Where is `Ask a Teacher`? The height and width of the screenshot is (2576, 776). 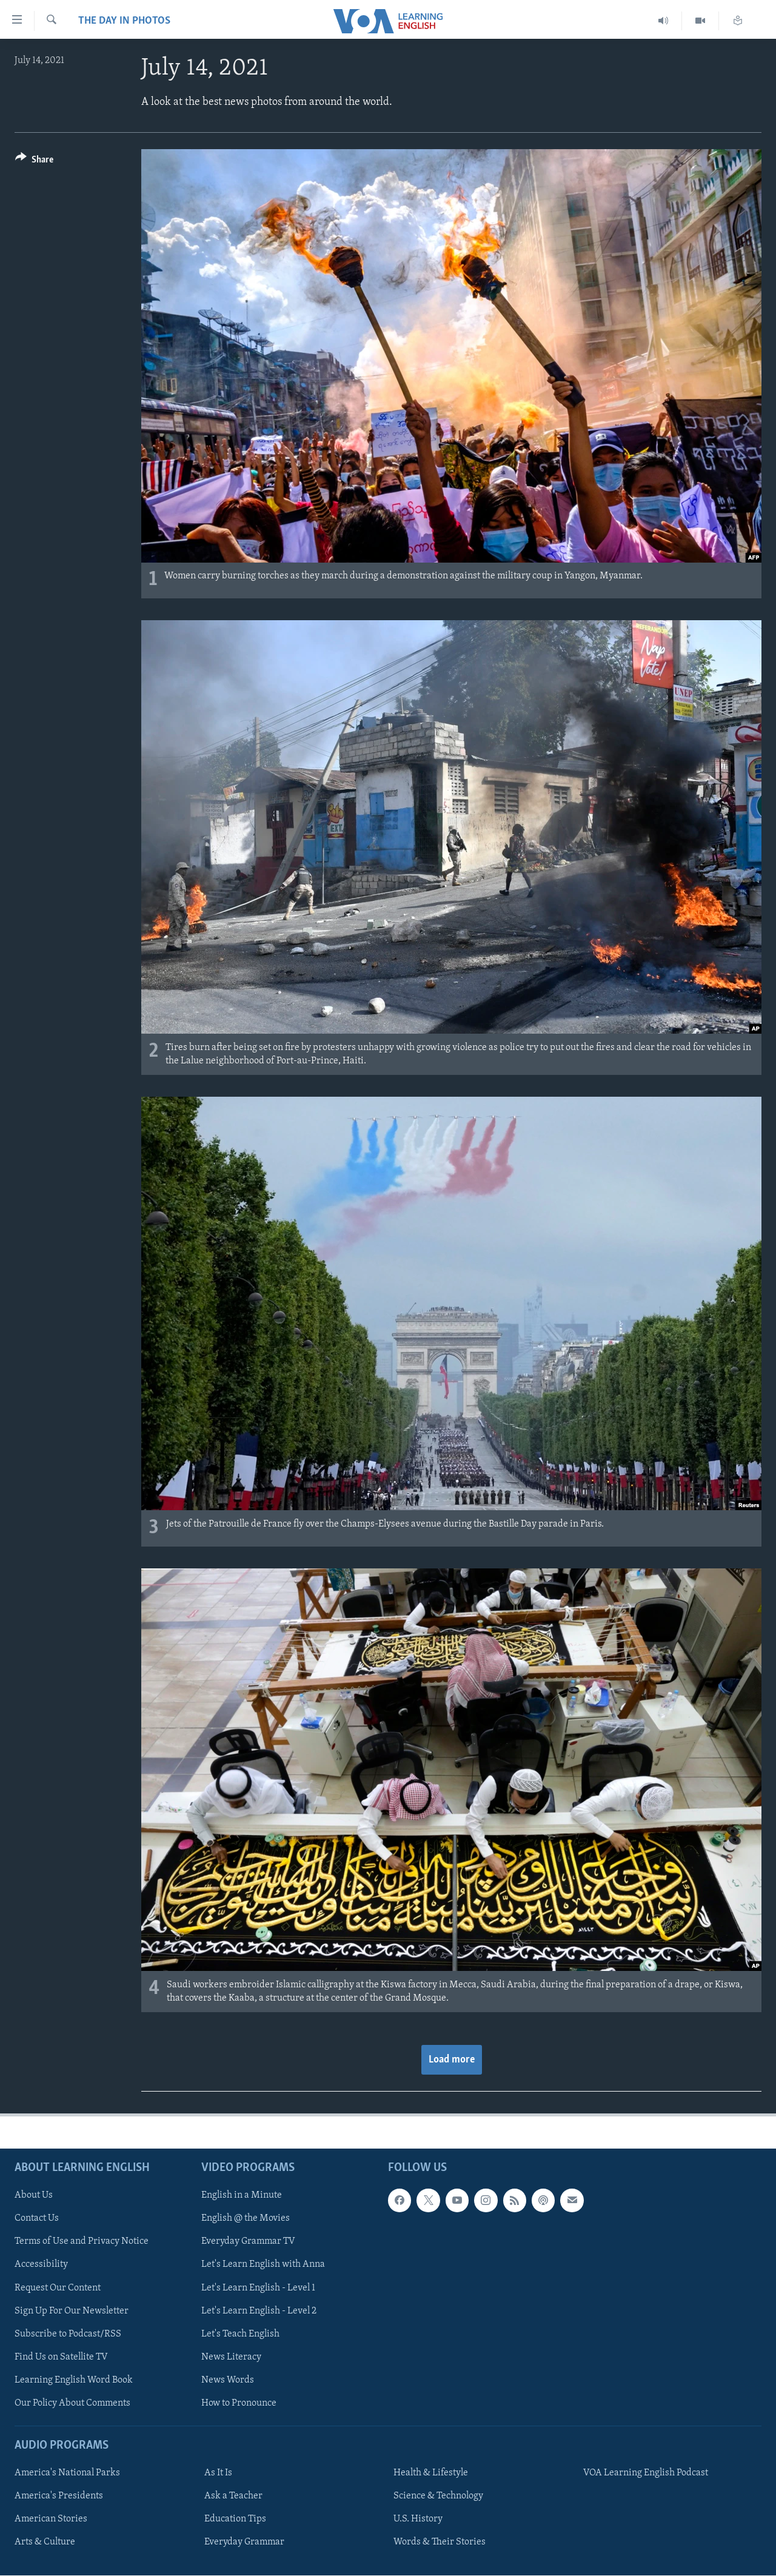
Ask a Teacher is located at coordinates (233, 2496).